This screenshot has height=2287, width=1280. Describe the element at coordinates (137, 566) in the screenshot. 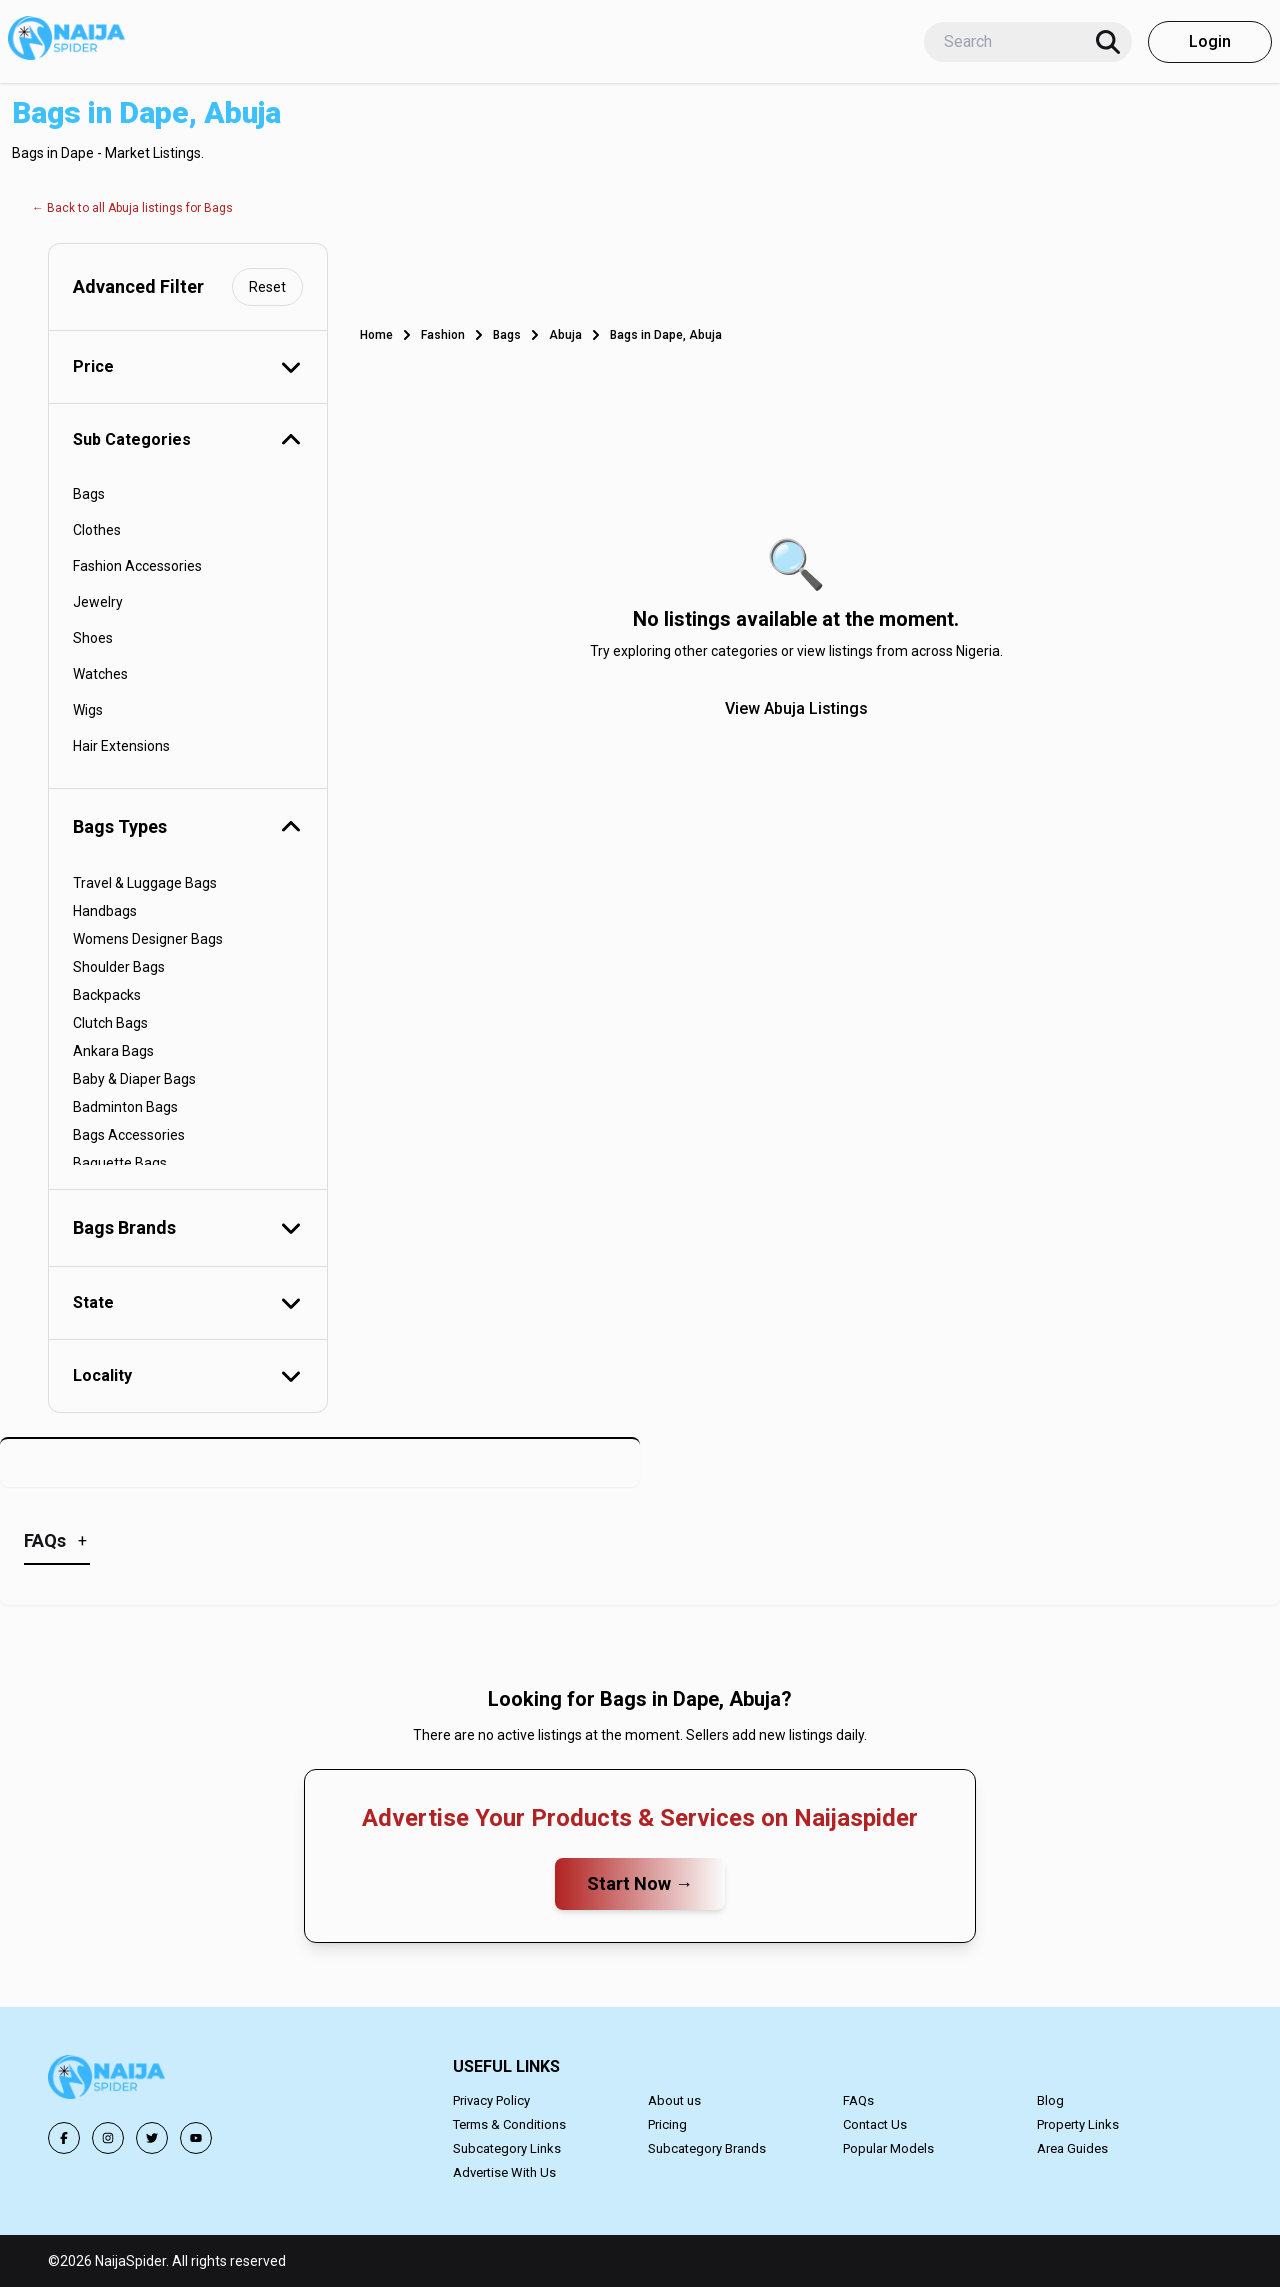

I see `Fashion Accessories [button]` at that location.